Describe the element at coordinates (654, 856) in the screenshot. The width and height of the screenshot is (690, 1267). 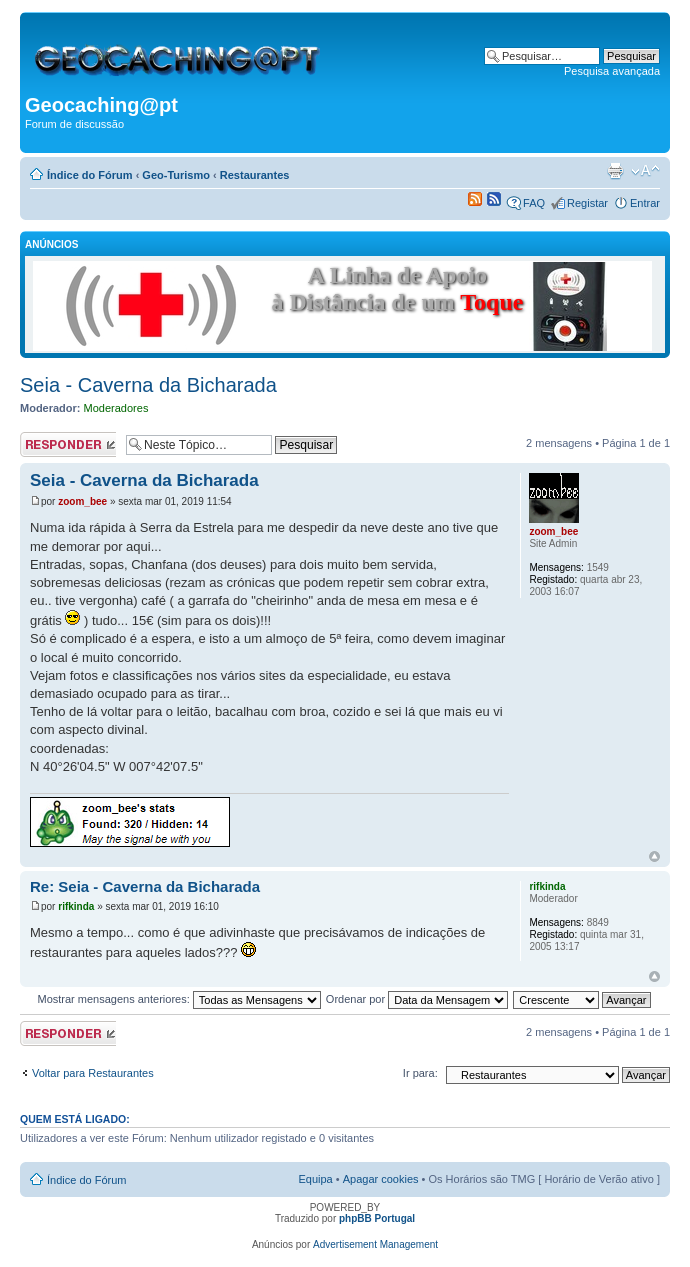
I see `Topo` at that location.